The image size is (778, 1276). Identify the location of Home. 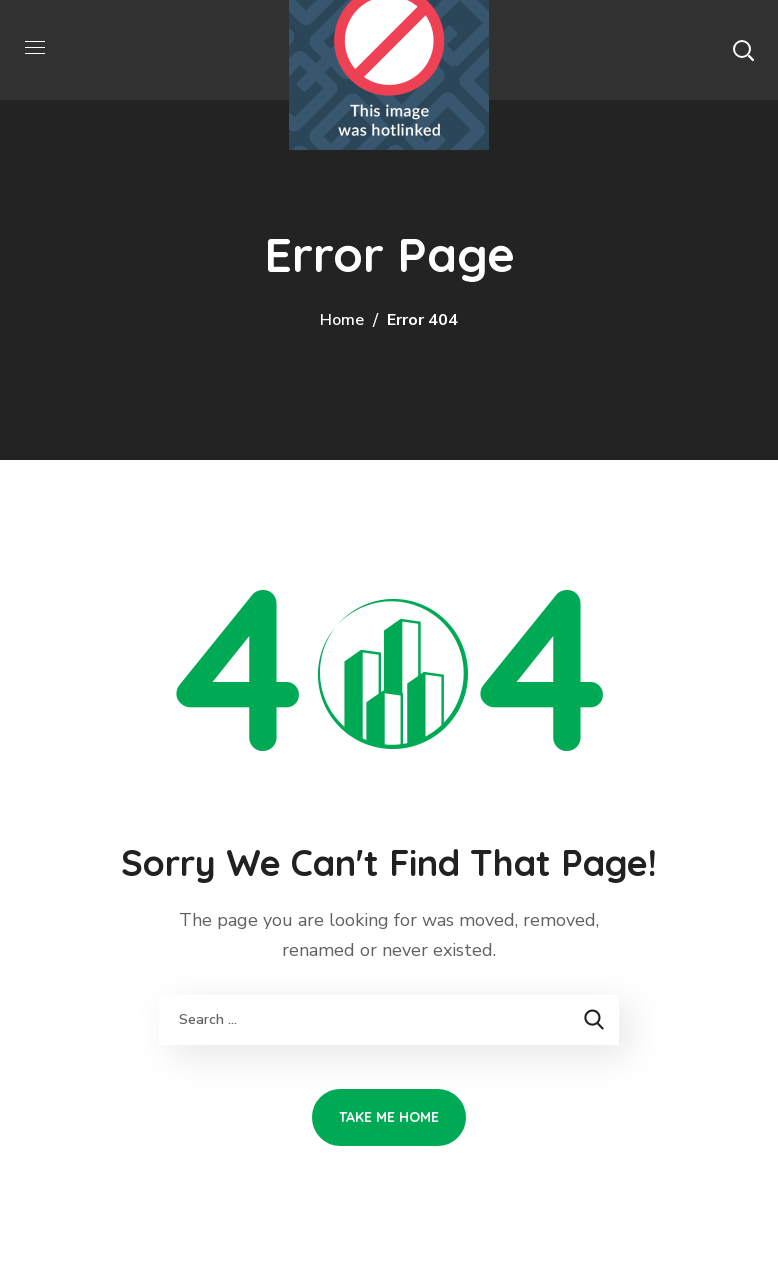
(342, 320).